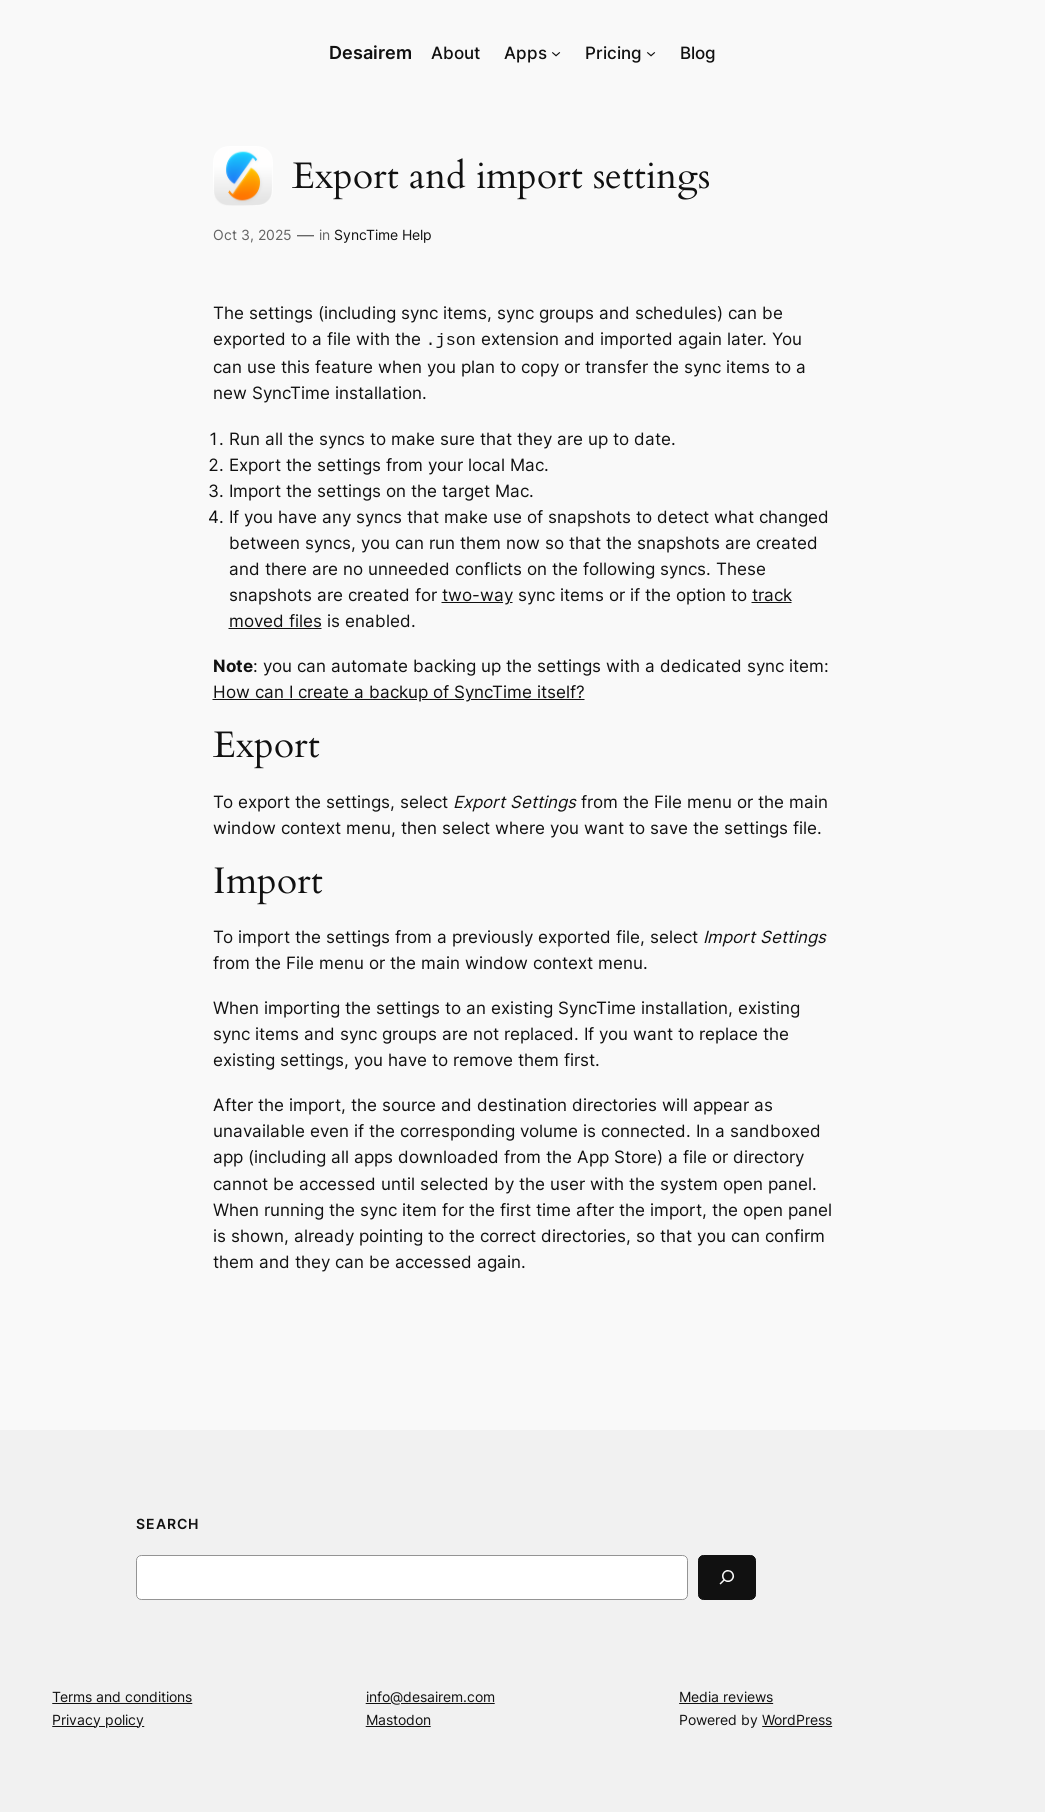 Image resolution: width=1045 pixels, height=1812 pixels. What do you see at coordinates (383, 234) in the screenshot?
I see `SyncTime Help` at bounding box center [383, 234].